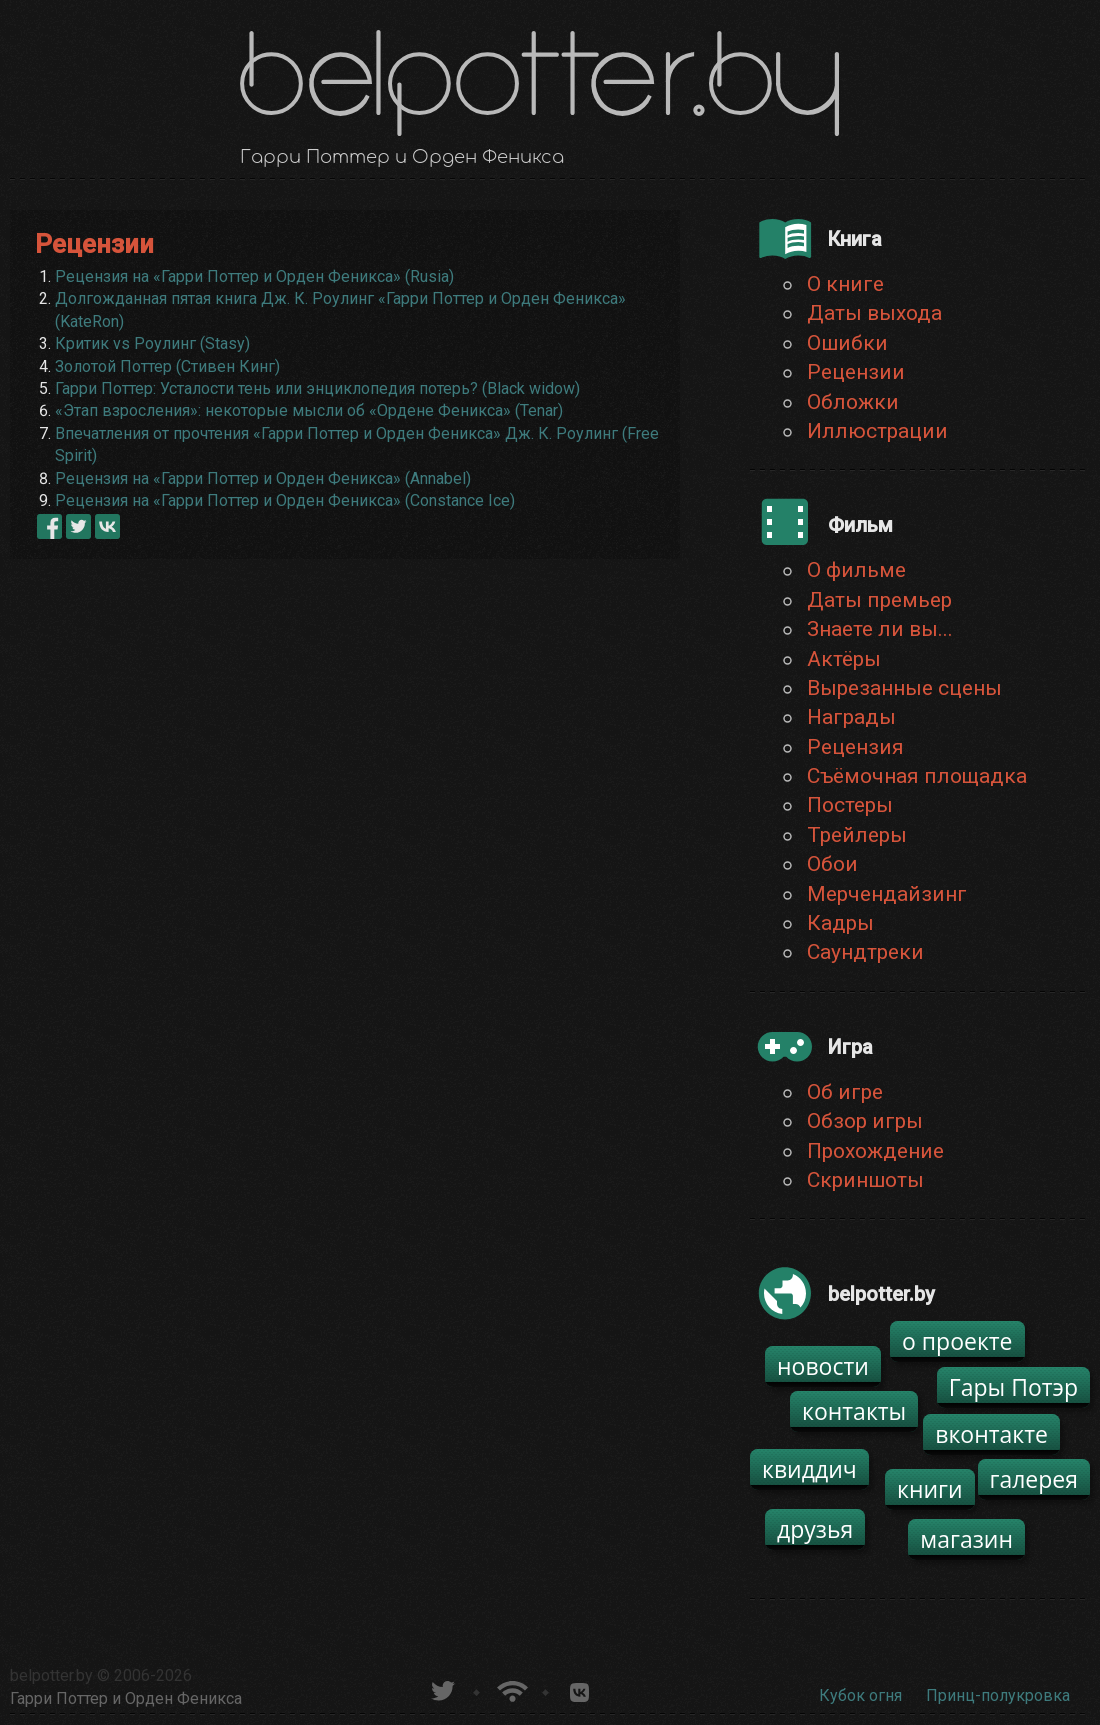  Describe the element at coordinates (850, 805) in the screenshot. I see `Постеры` at that location.